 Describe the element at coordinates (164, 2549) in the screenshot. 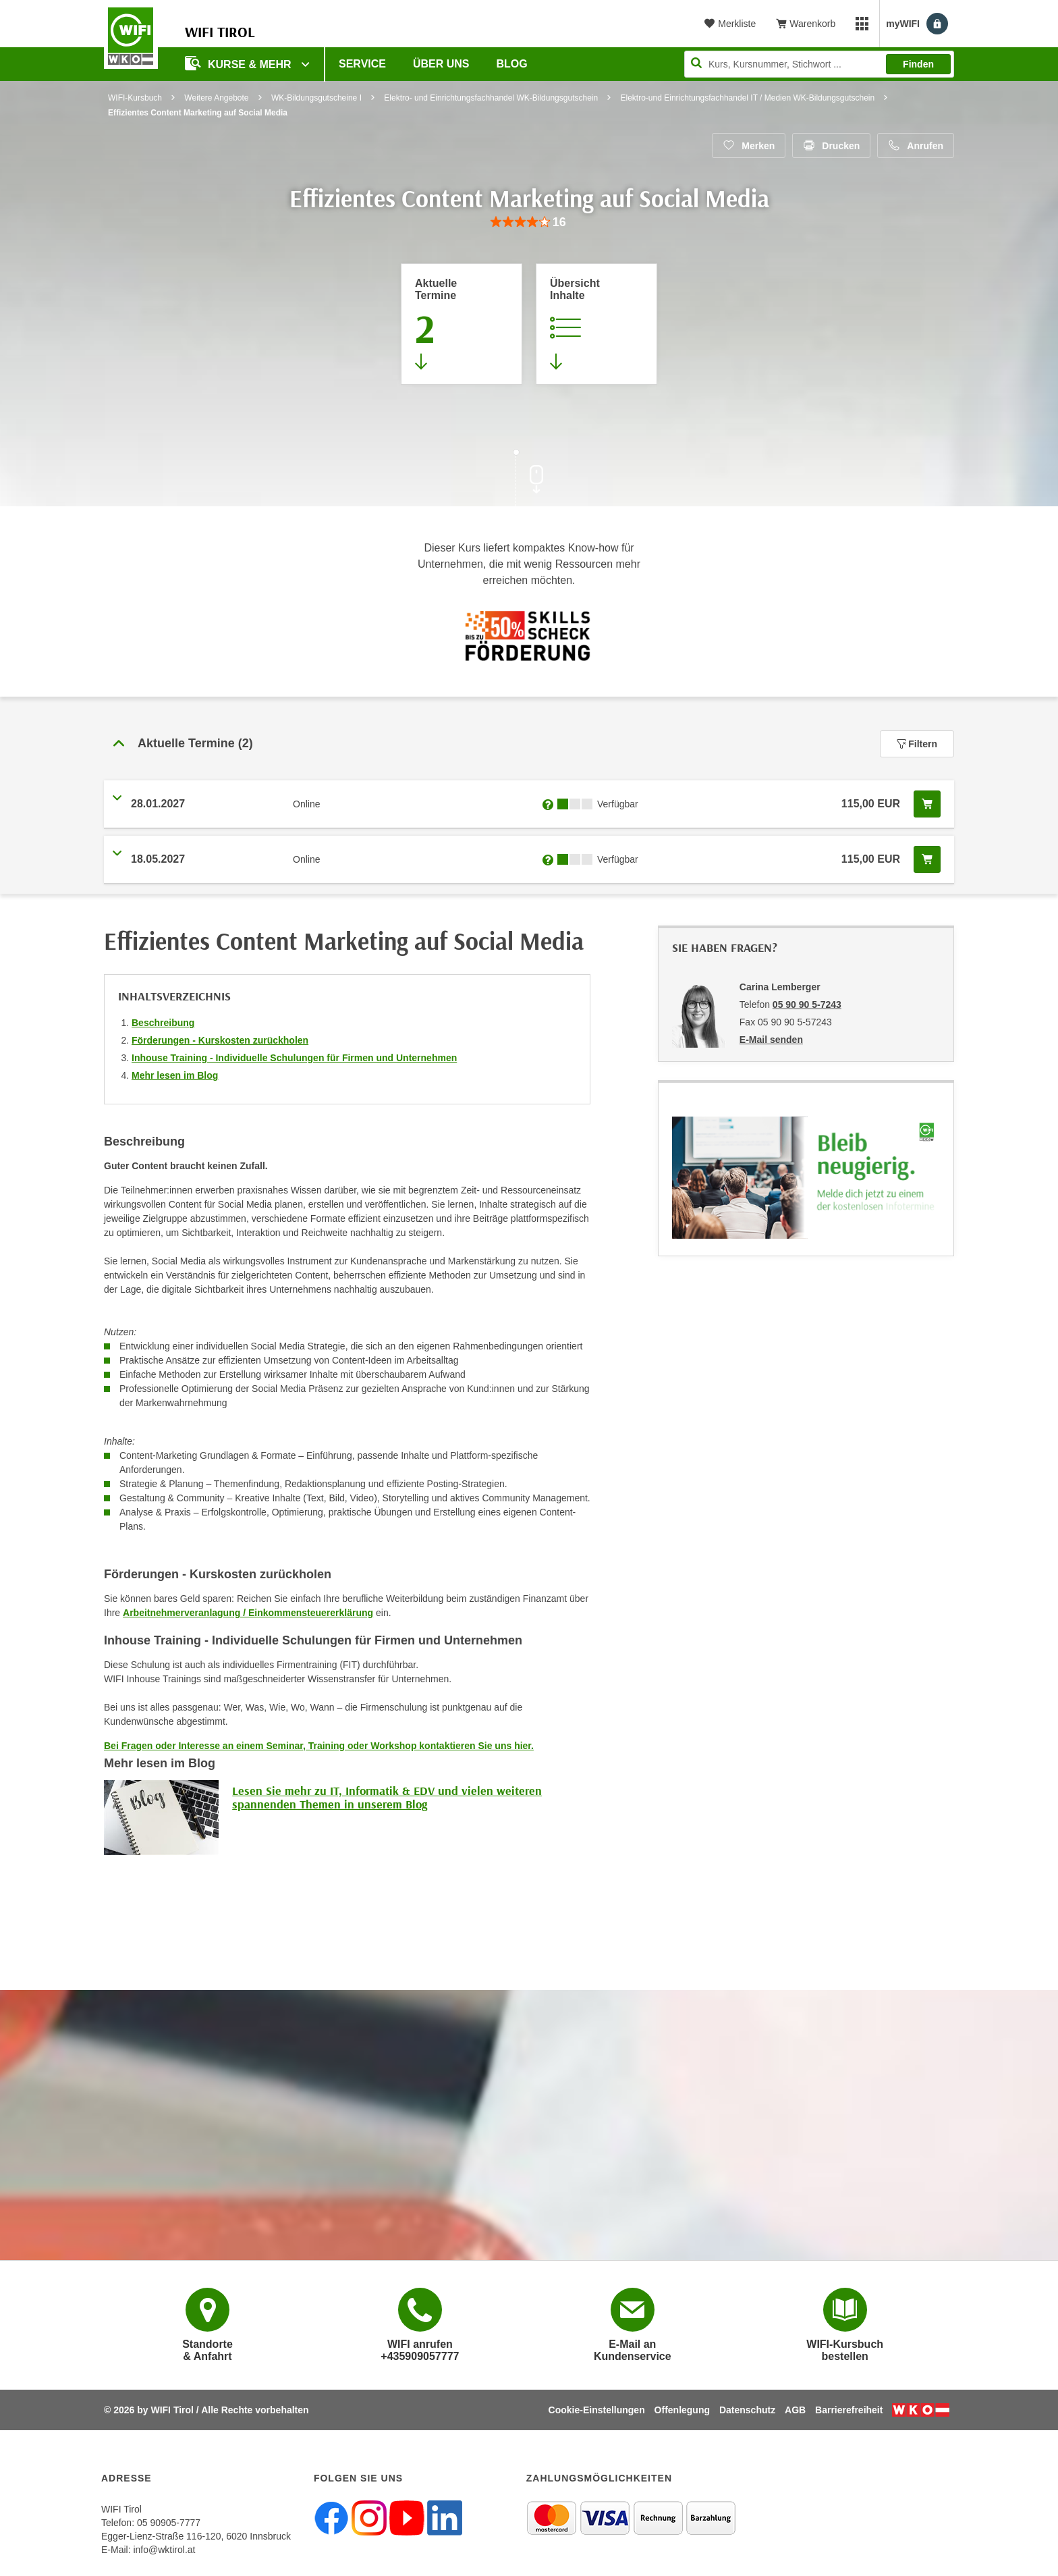

I see `info@wktirol.at` at that location.